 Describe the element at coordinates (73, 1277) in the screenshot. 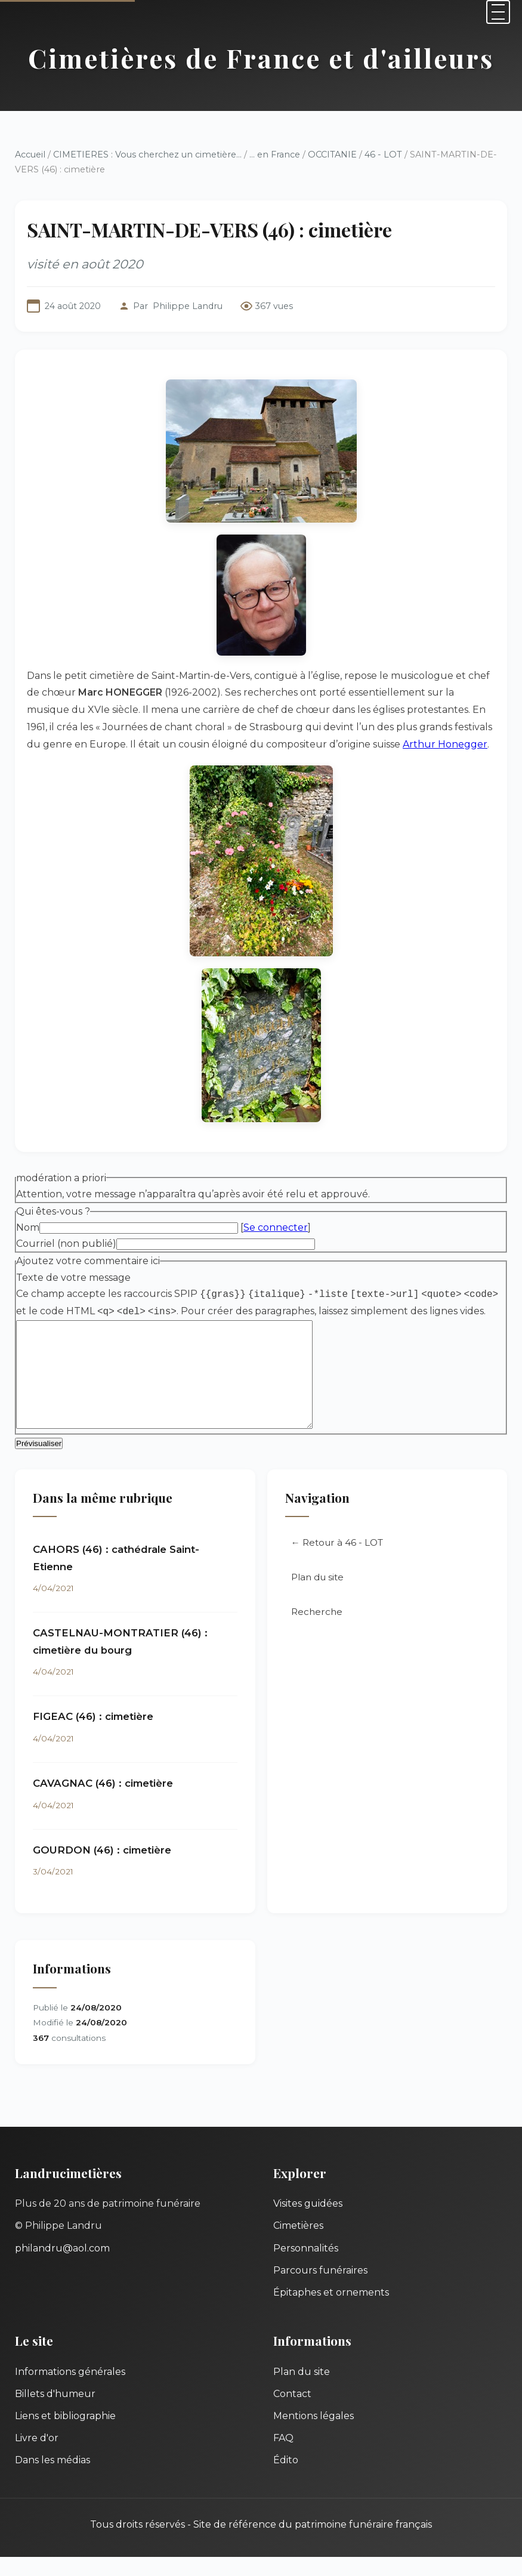

I see `Texte de votre message` at that location.